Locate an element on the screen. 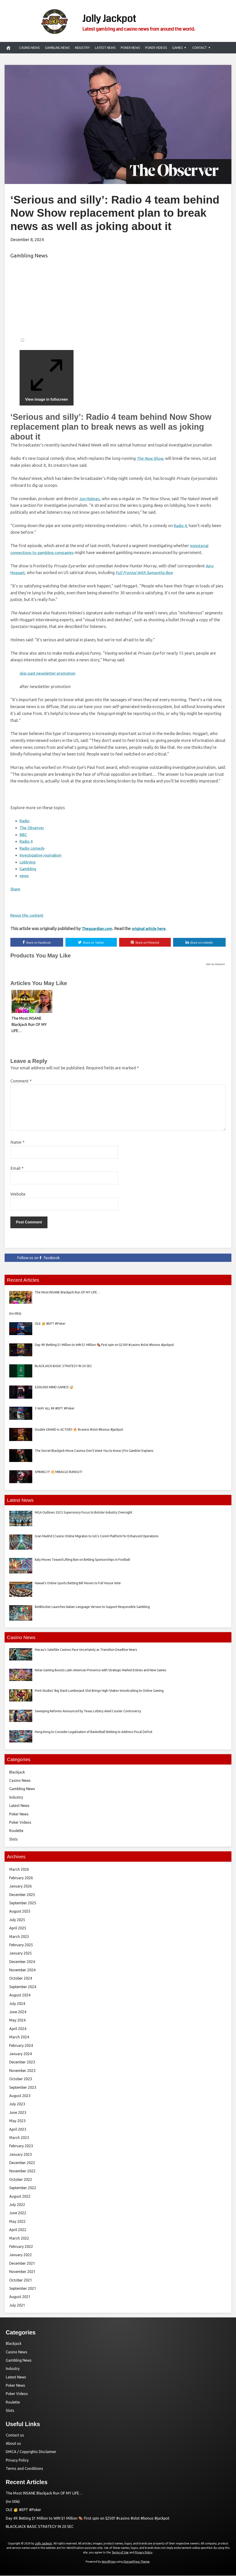  April 2025 is located at coordinates (17, 1928).